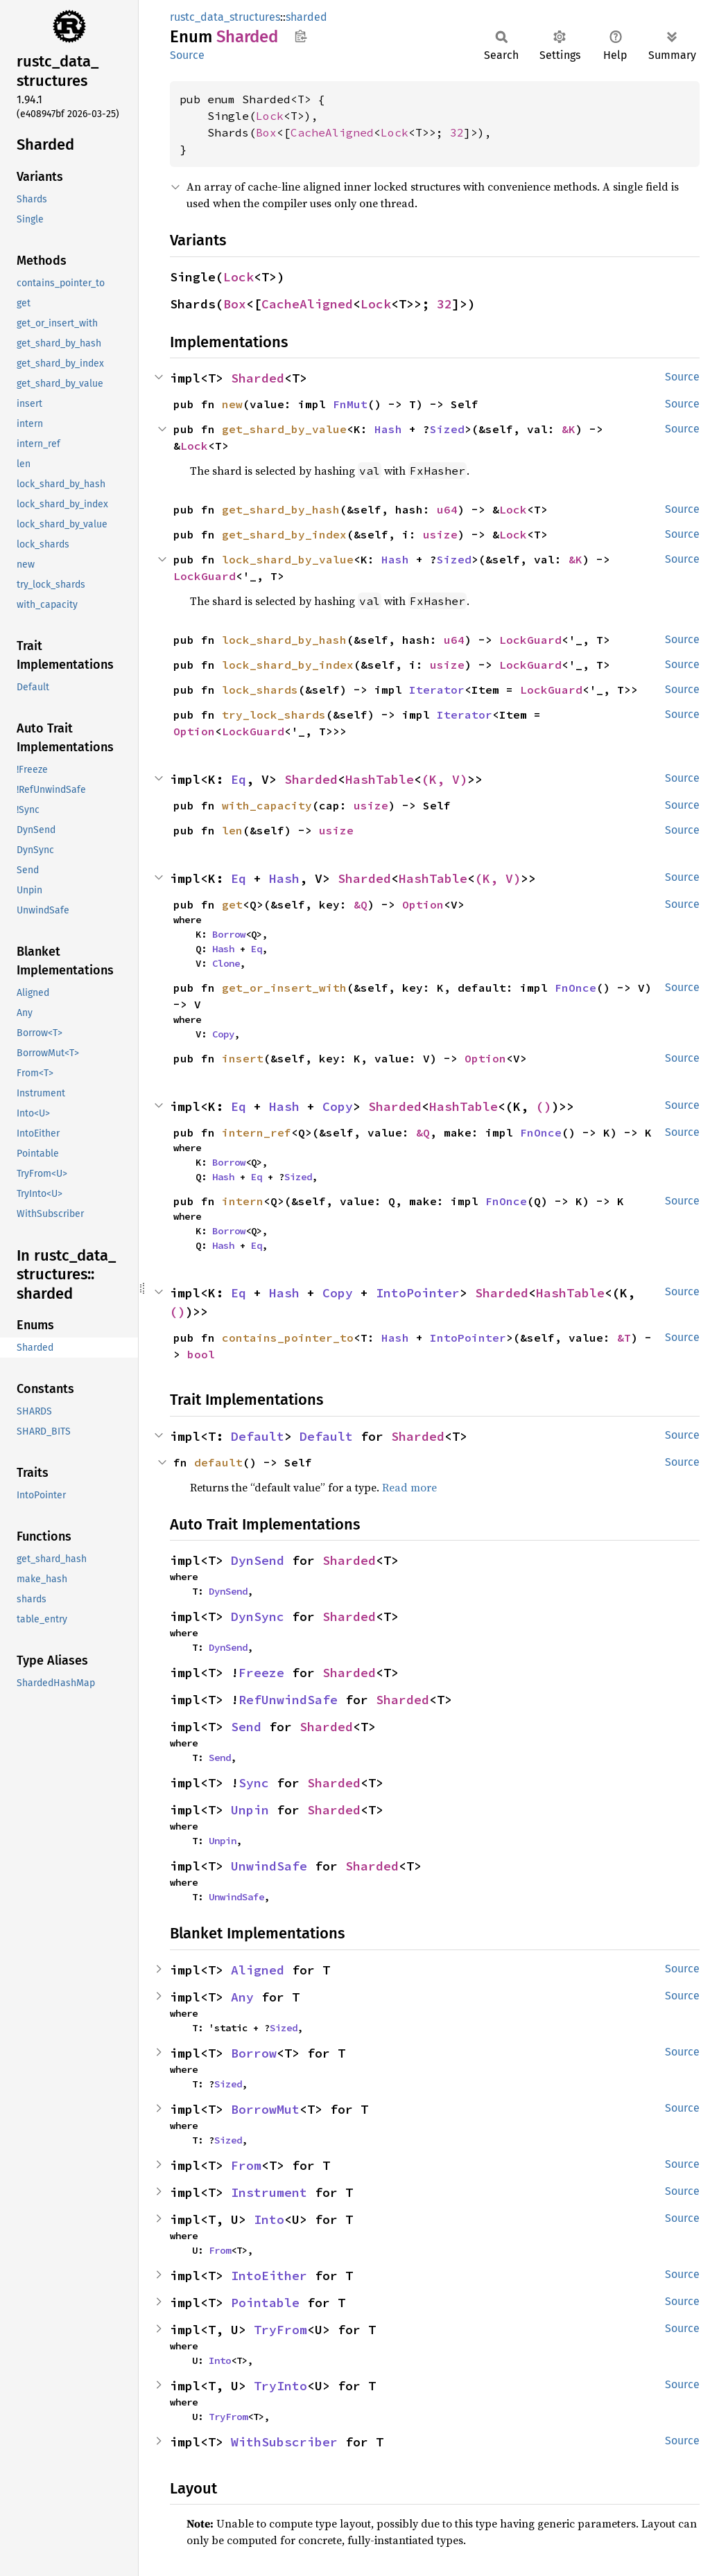 The height and width of the screenshot is (2576, 710). I want to click on Copy item path, so click(300, 36).